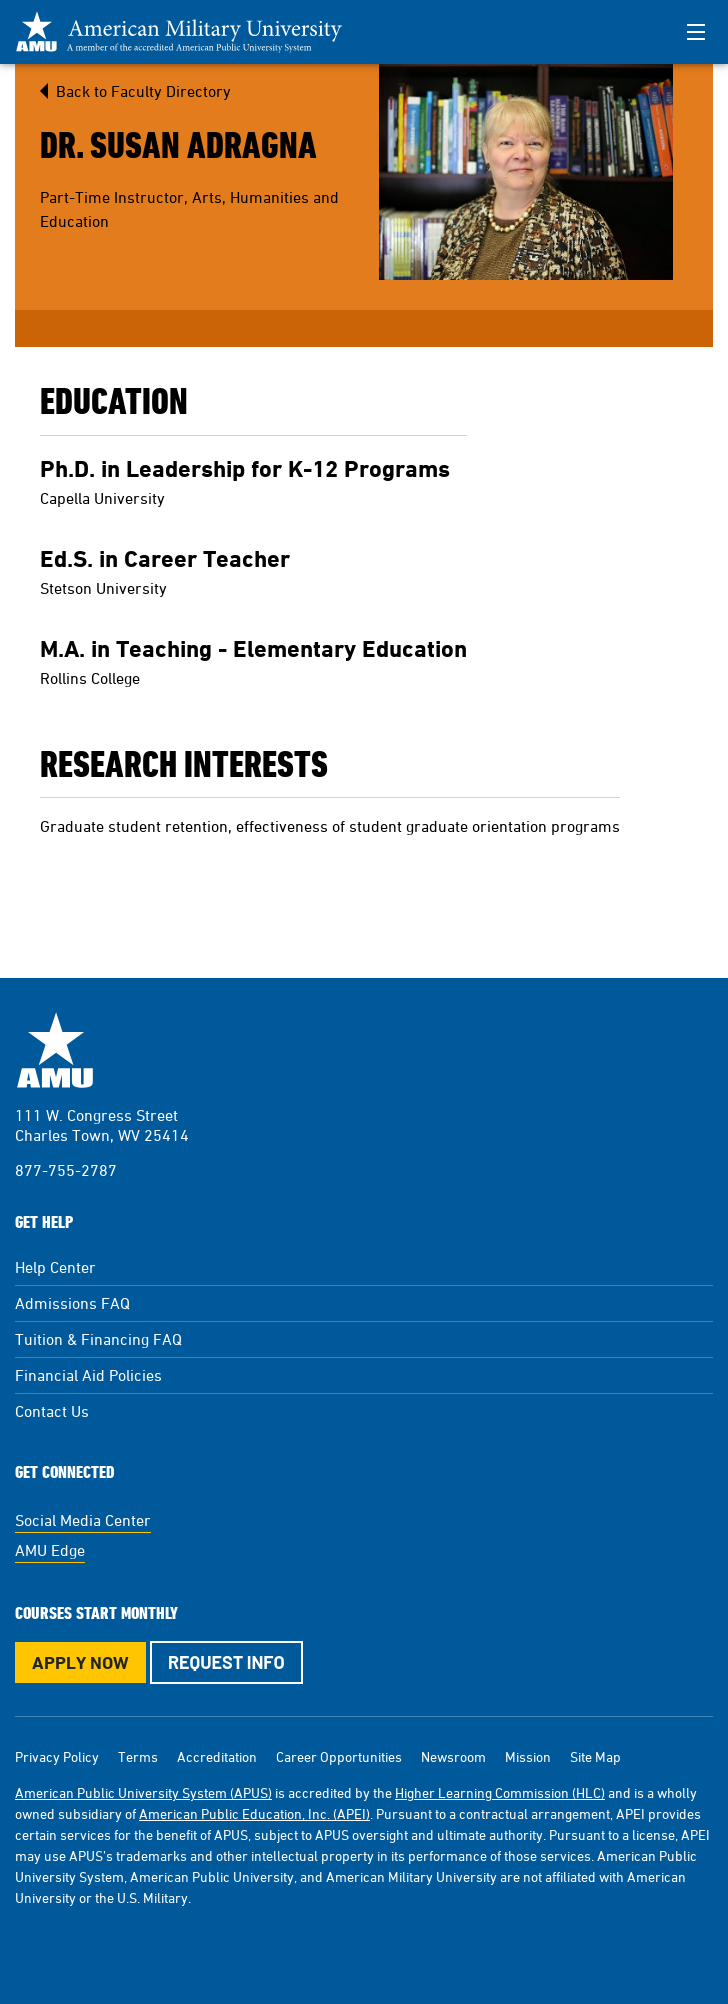  Describe the element at coordinates (500, 1792) in the screenshot. I see `Higher Learning Commission (HLC)` at that location.